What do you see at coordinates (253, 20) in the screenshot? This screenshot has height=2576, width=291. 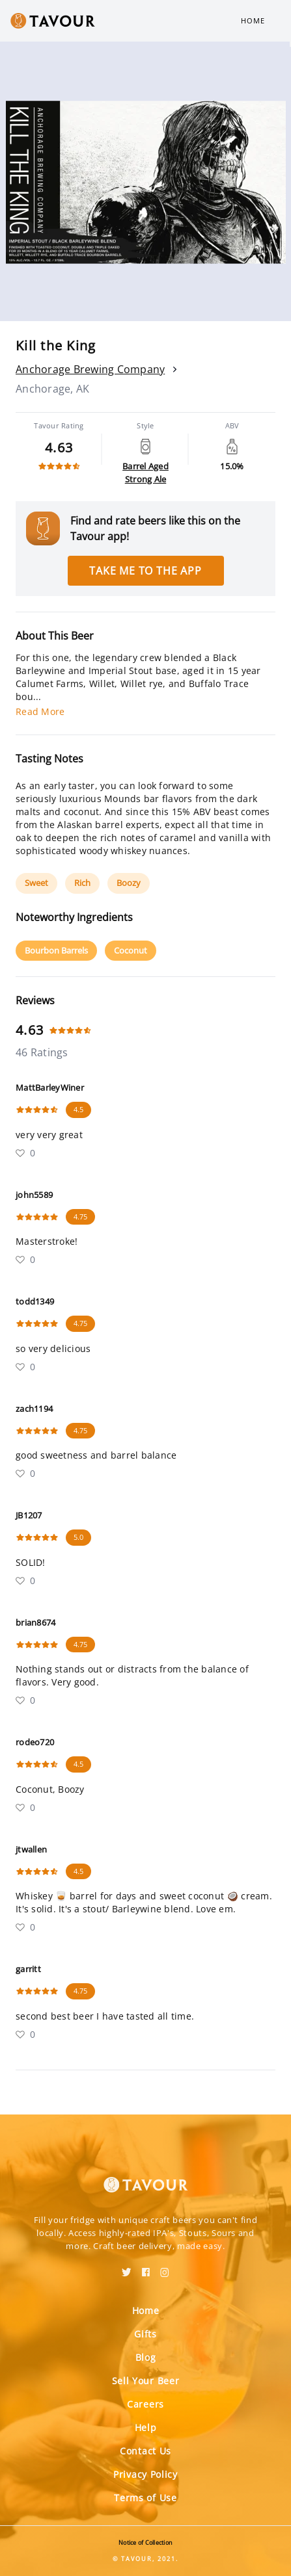 I see `Home` at bounding box center [253, 20].